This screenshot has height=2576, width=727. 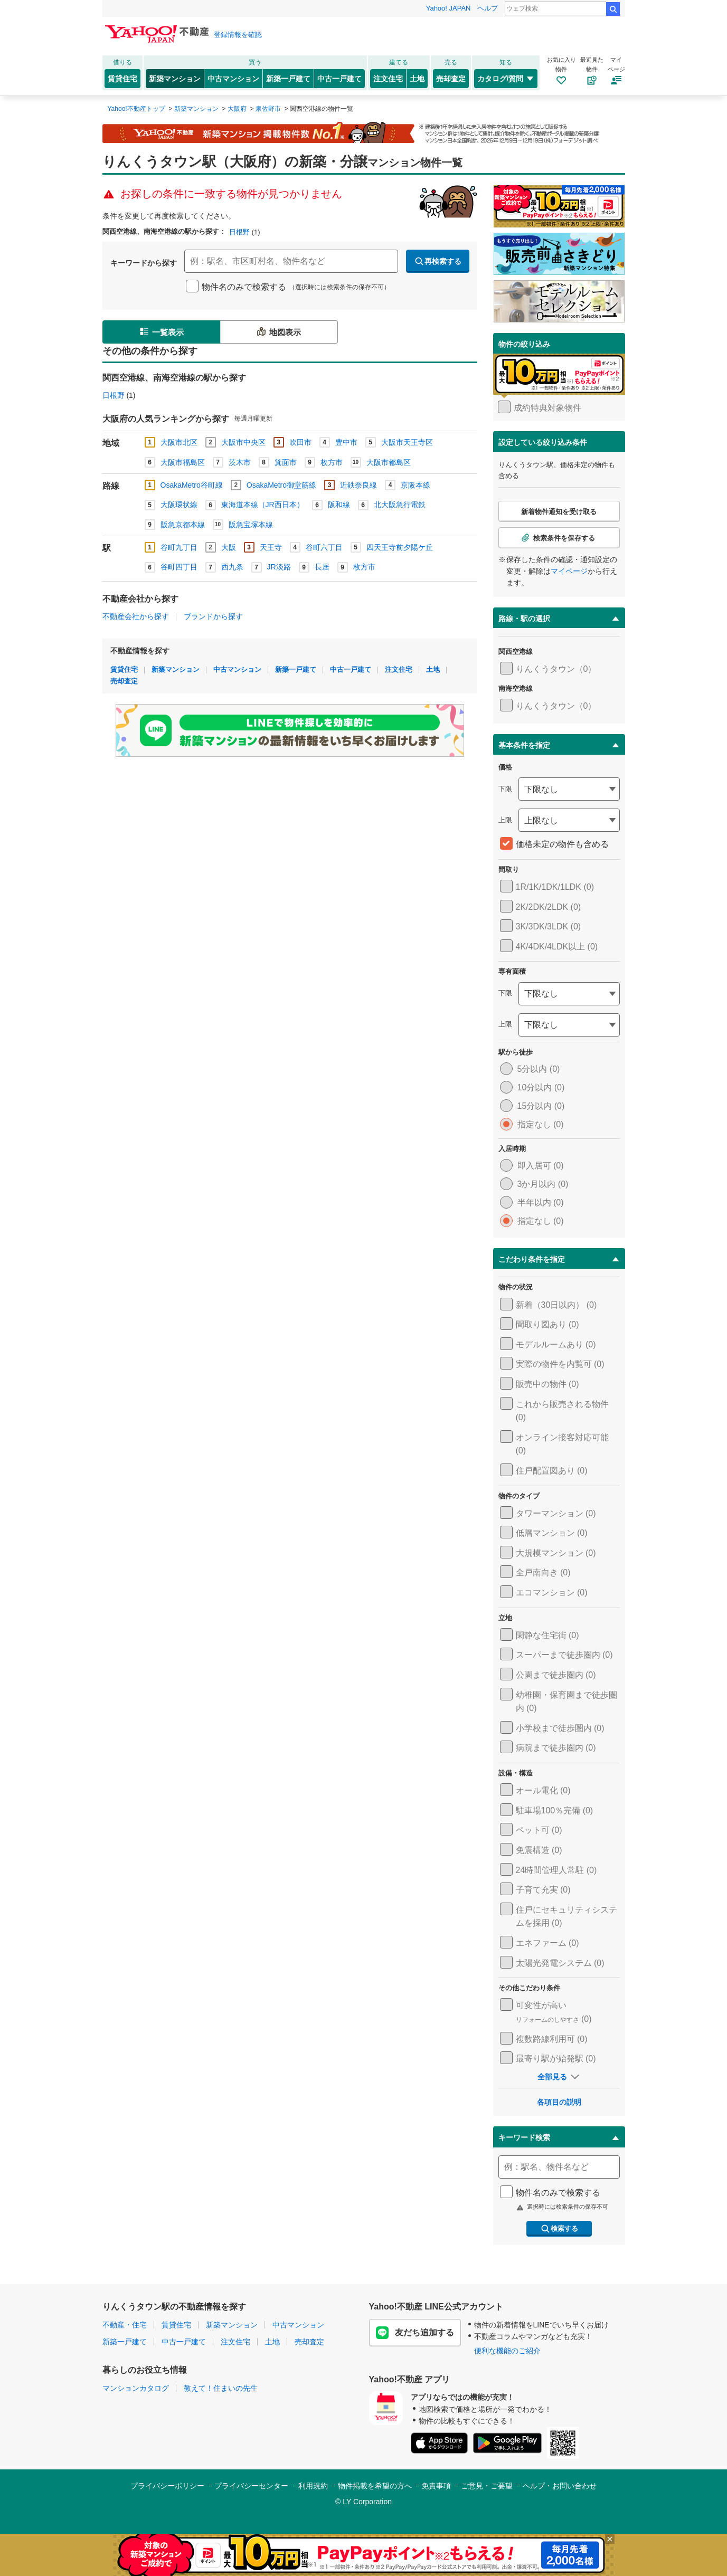 What do you see at coordinates (415, 485) in the screenshot?
I see `京阪本線` at bounding box center [415, 485].